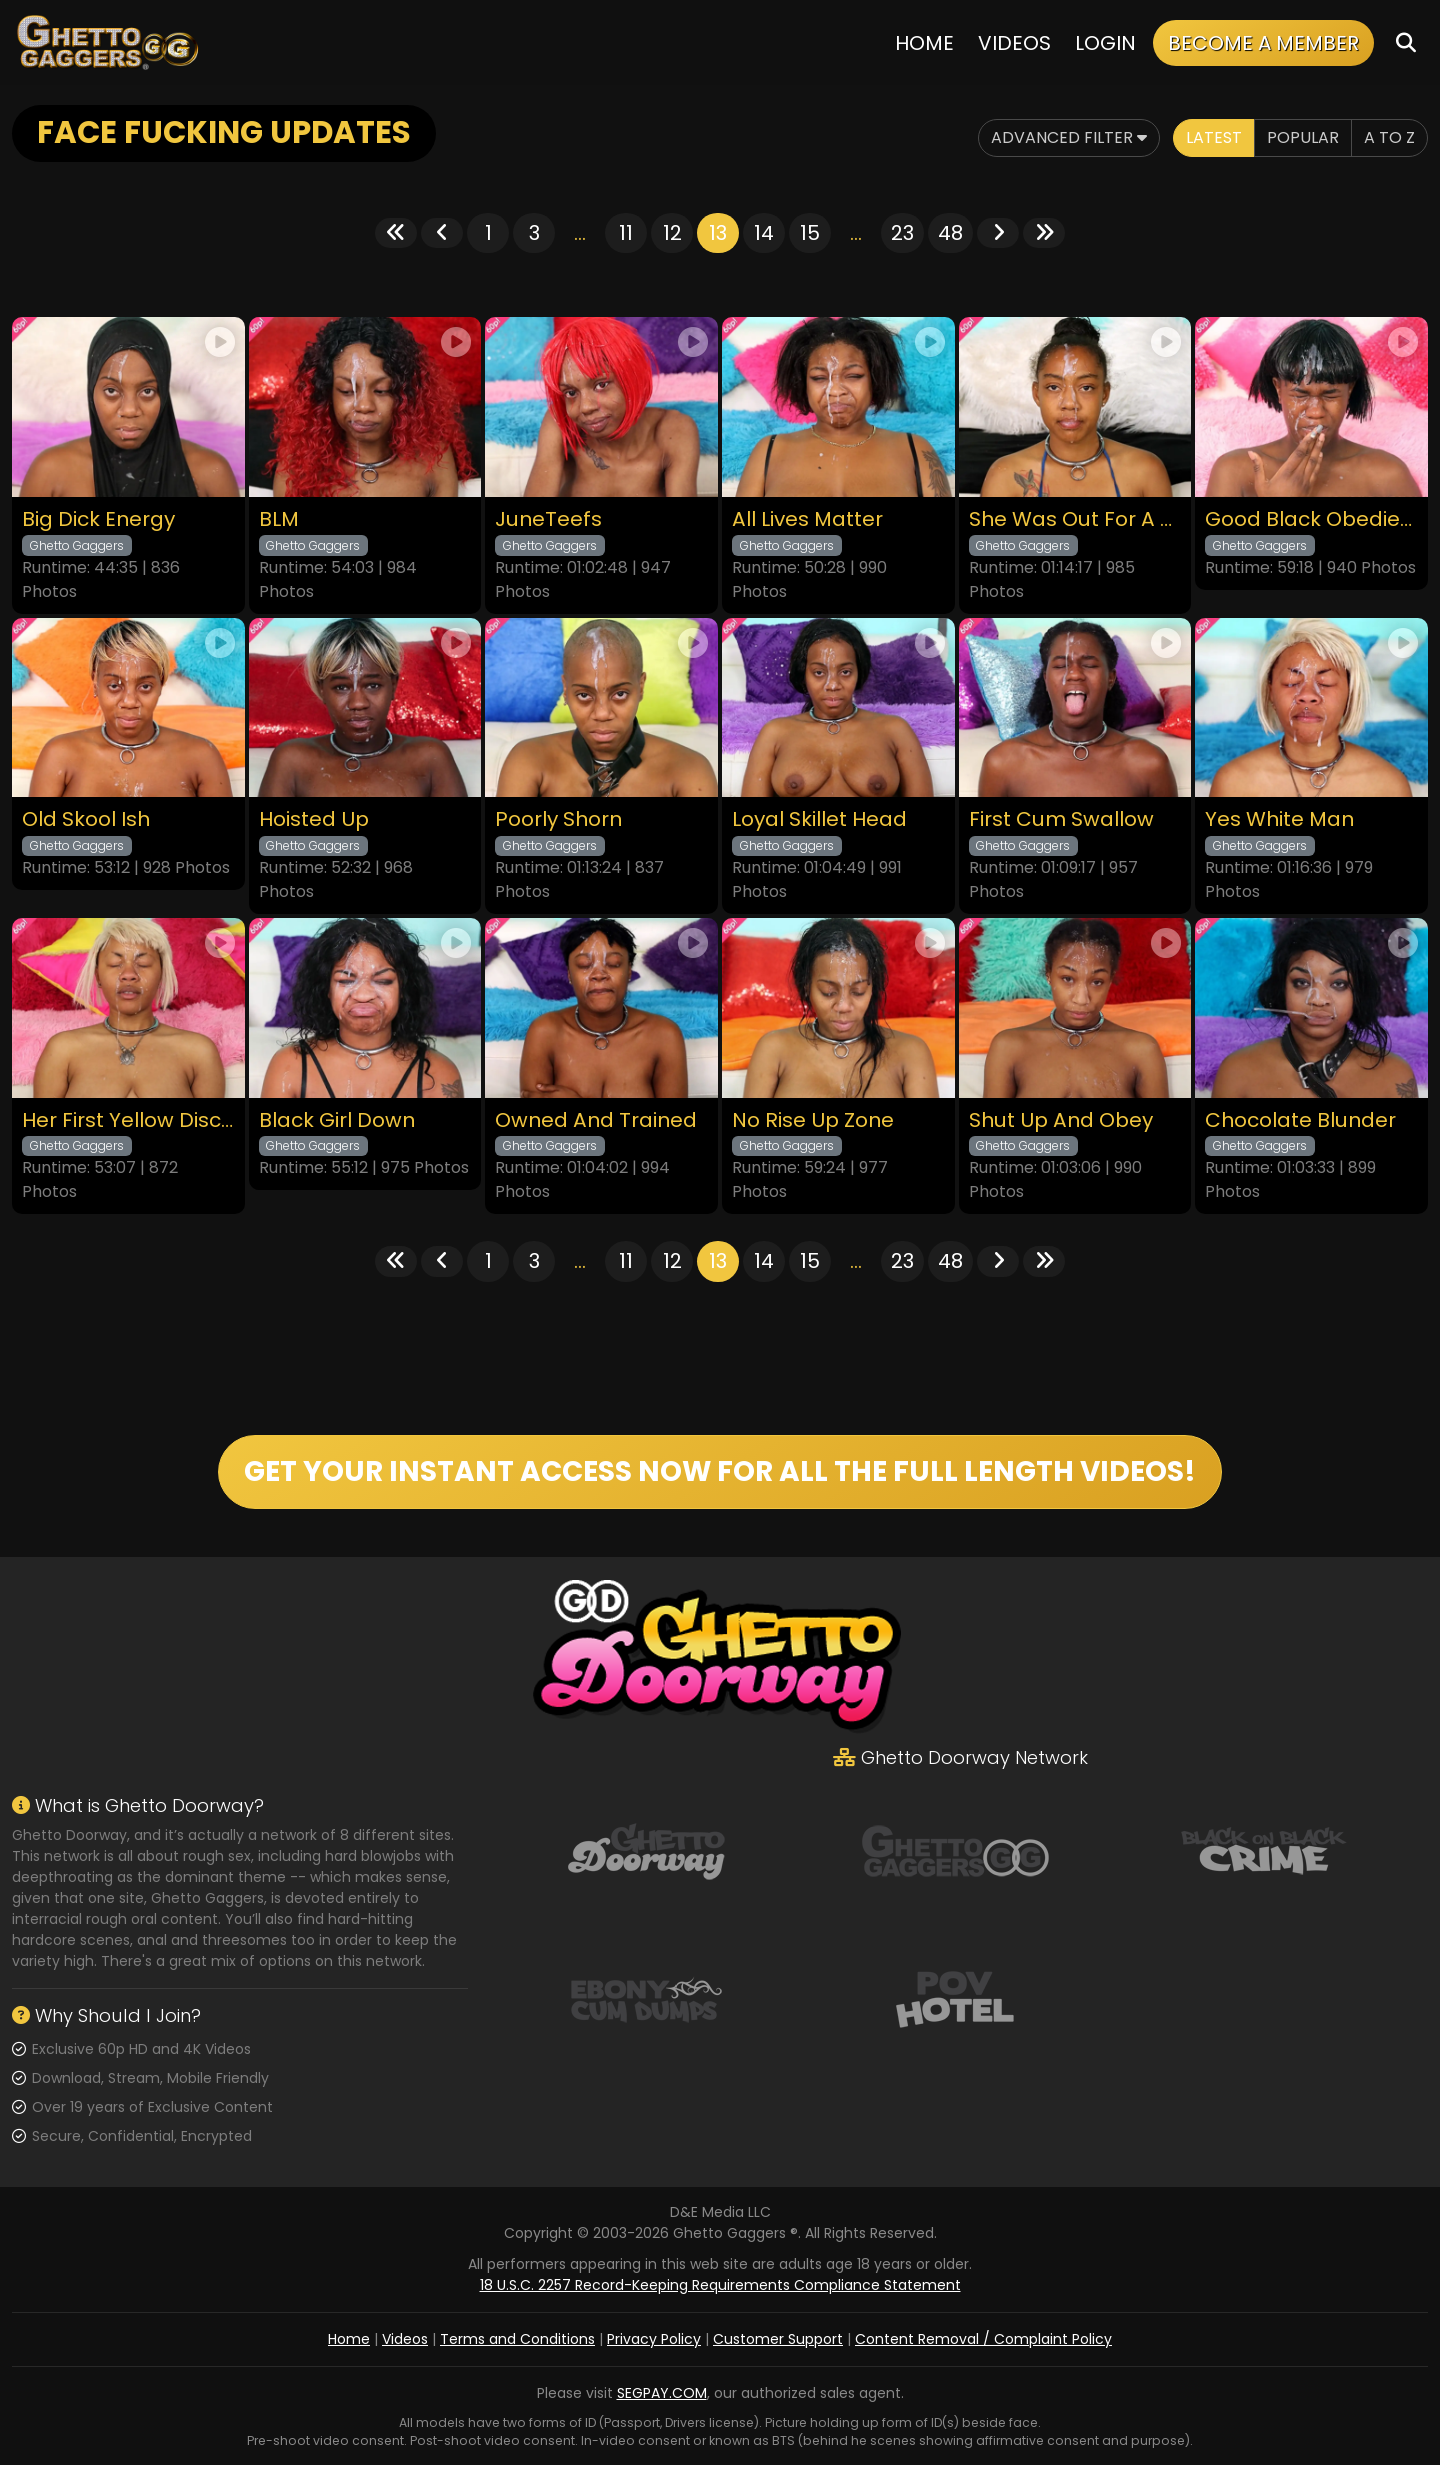 The image size is (1440, 2465). I want to click on Privacy Policy, so click(654, 2339).